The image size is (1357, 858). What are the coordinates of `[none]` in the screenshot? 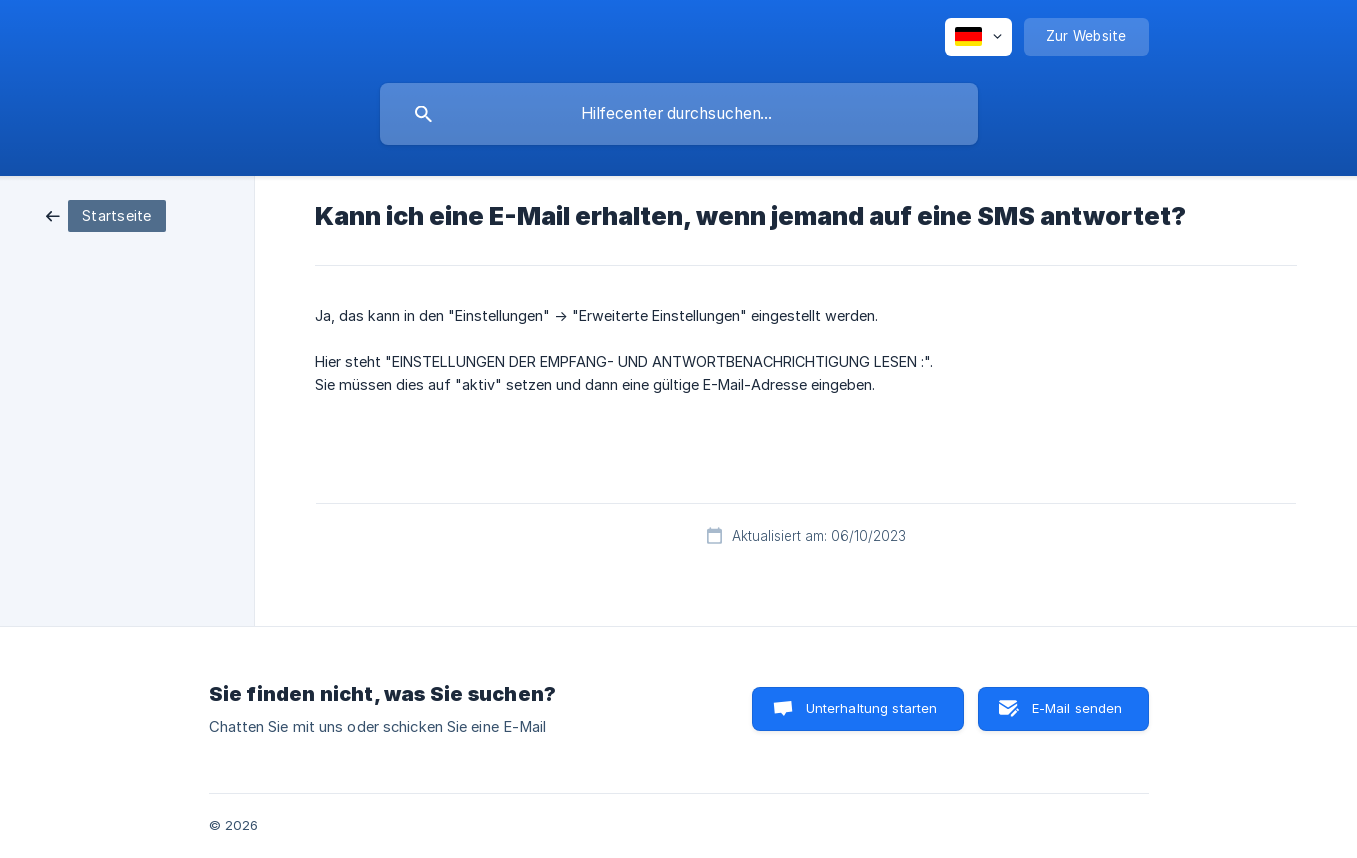 It's located at (978, 37).